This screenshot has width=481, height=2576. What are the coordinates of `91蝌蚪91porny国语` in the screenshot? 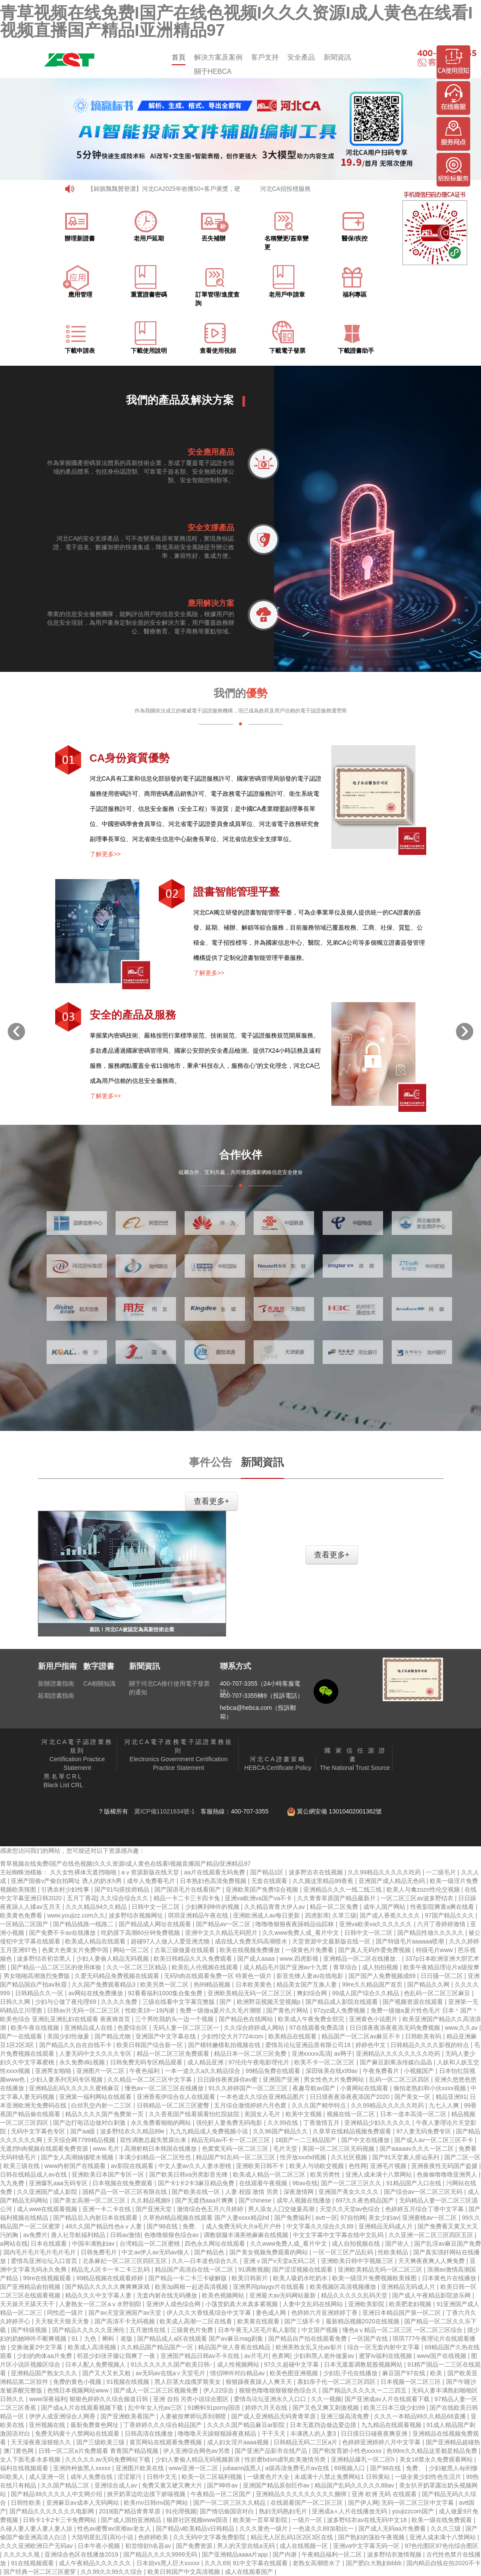 It's located at (215, 2407).